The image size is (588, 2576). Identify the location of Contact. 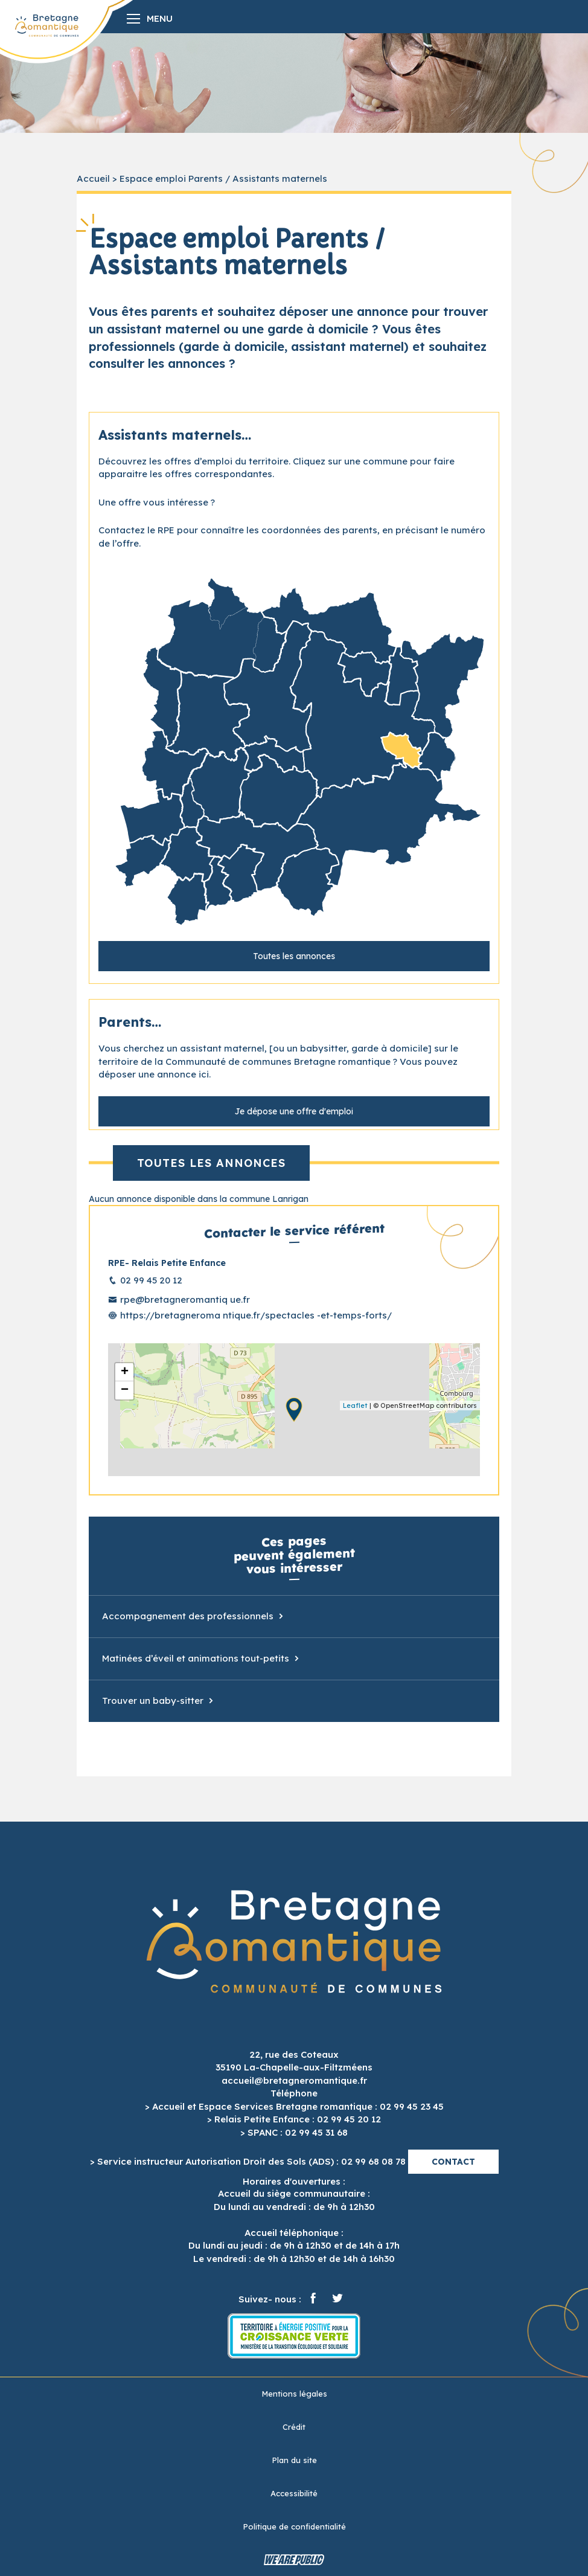
(453, 2161).